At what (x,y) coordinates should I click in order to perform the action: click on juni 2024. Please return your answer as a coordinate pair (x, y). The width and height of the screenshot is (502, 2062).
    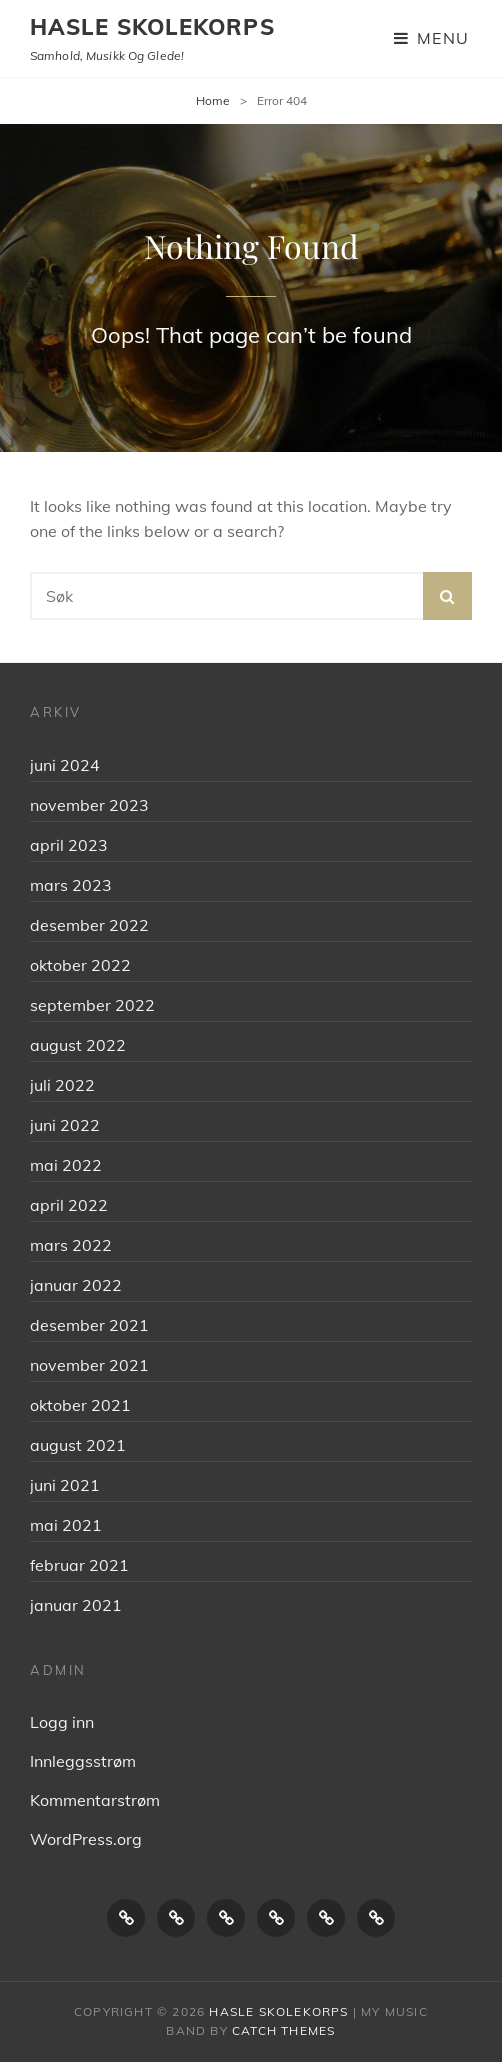
    Looking at the image, I should click on (65, 765).